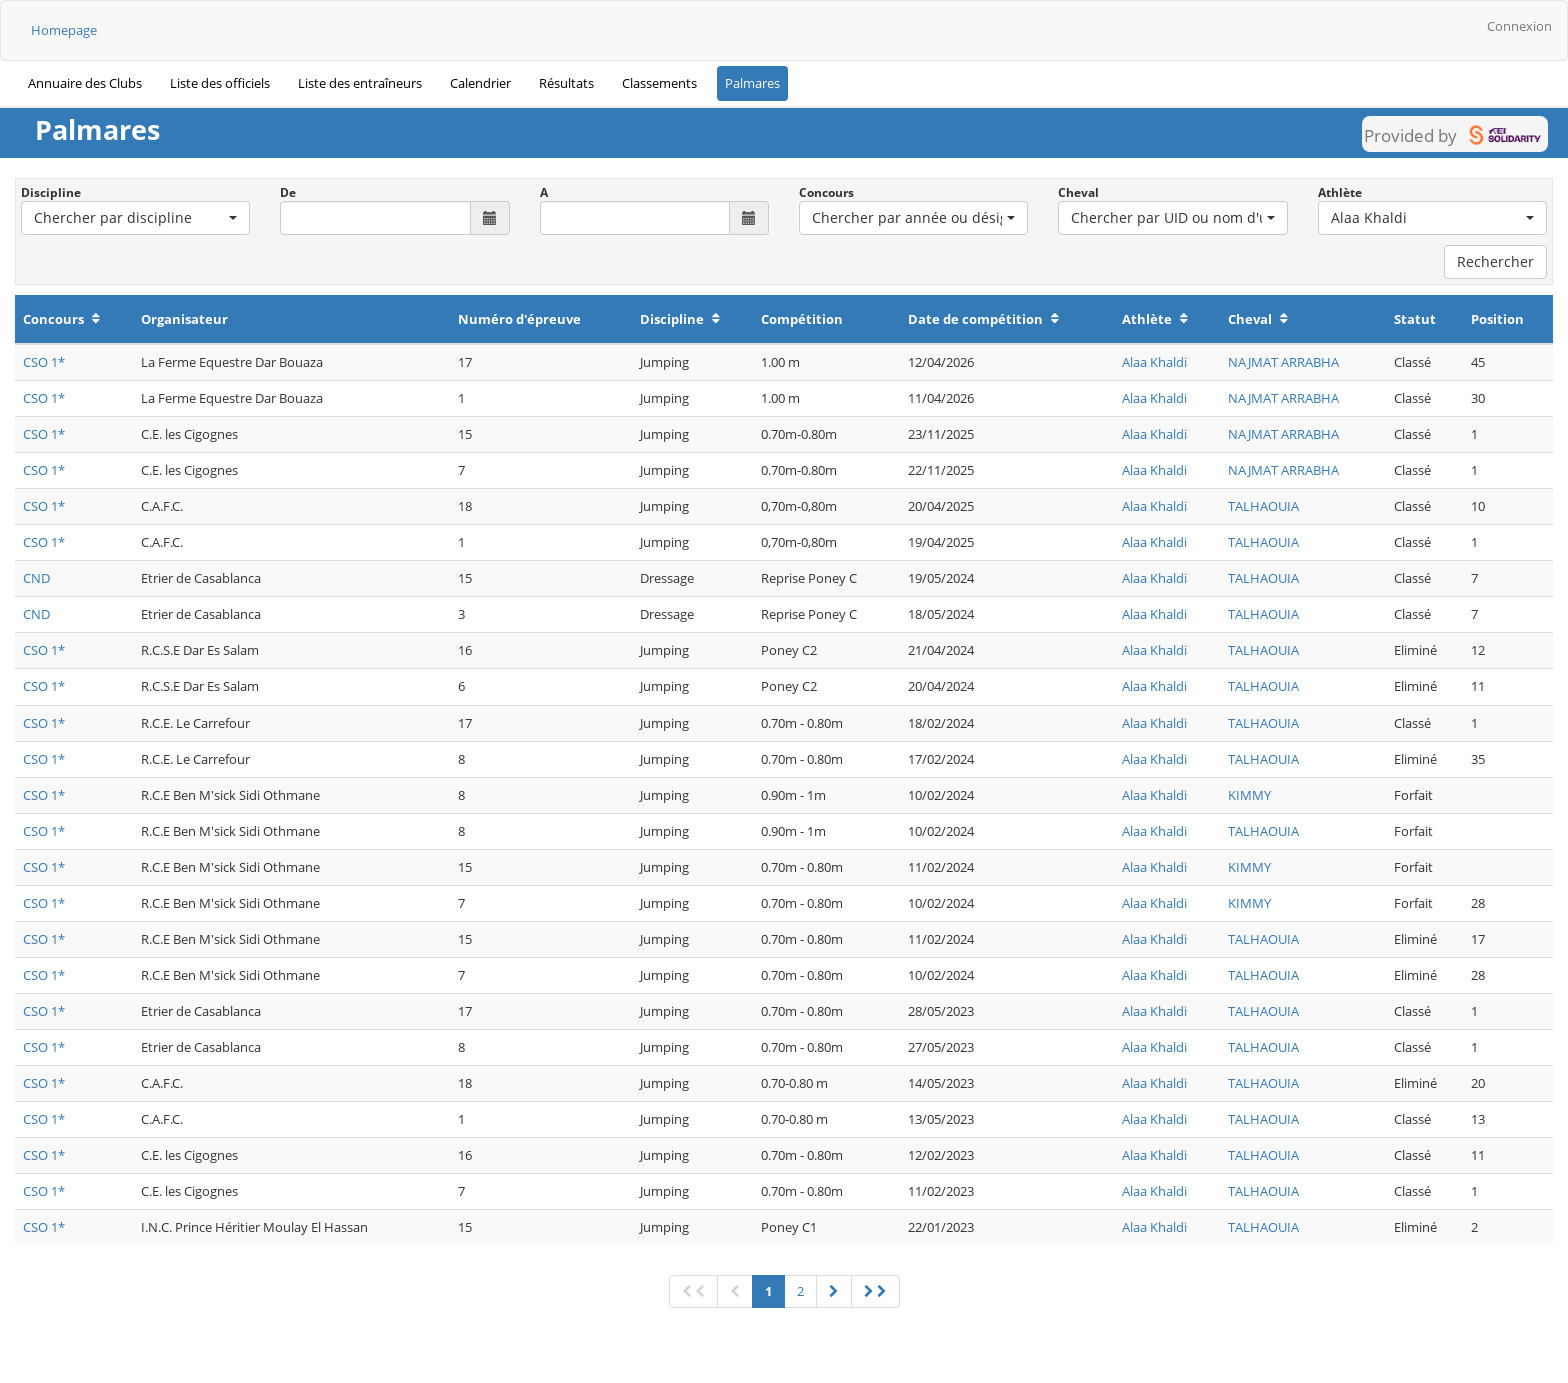 The width and height of the screenshot is (1568, 1383). What do you see at coordinates (480, 83) in the screenshot?
I see `Calendrier` at bounding box center [480, 83].